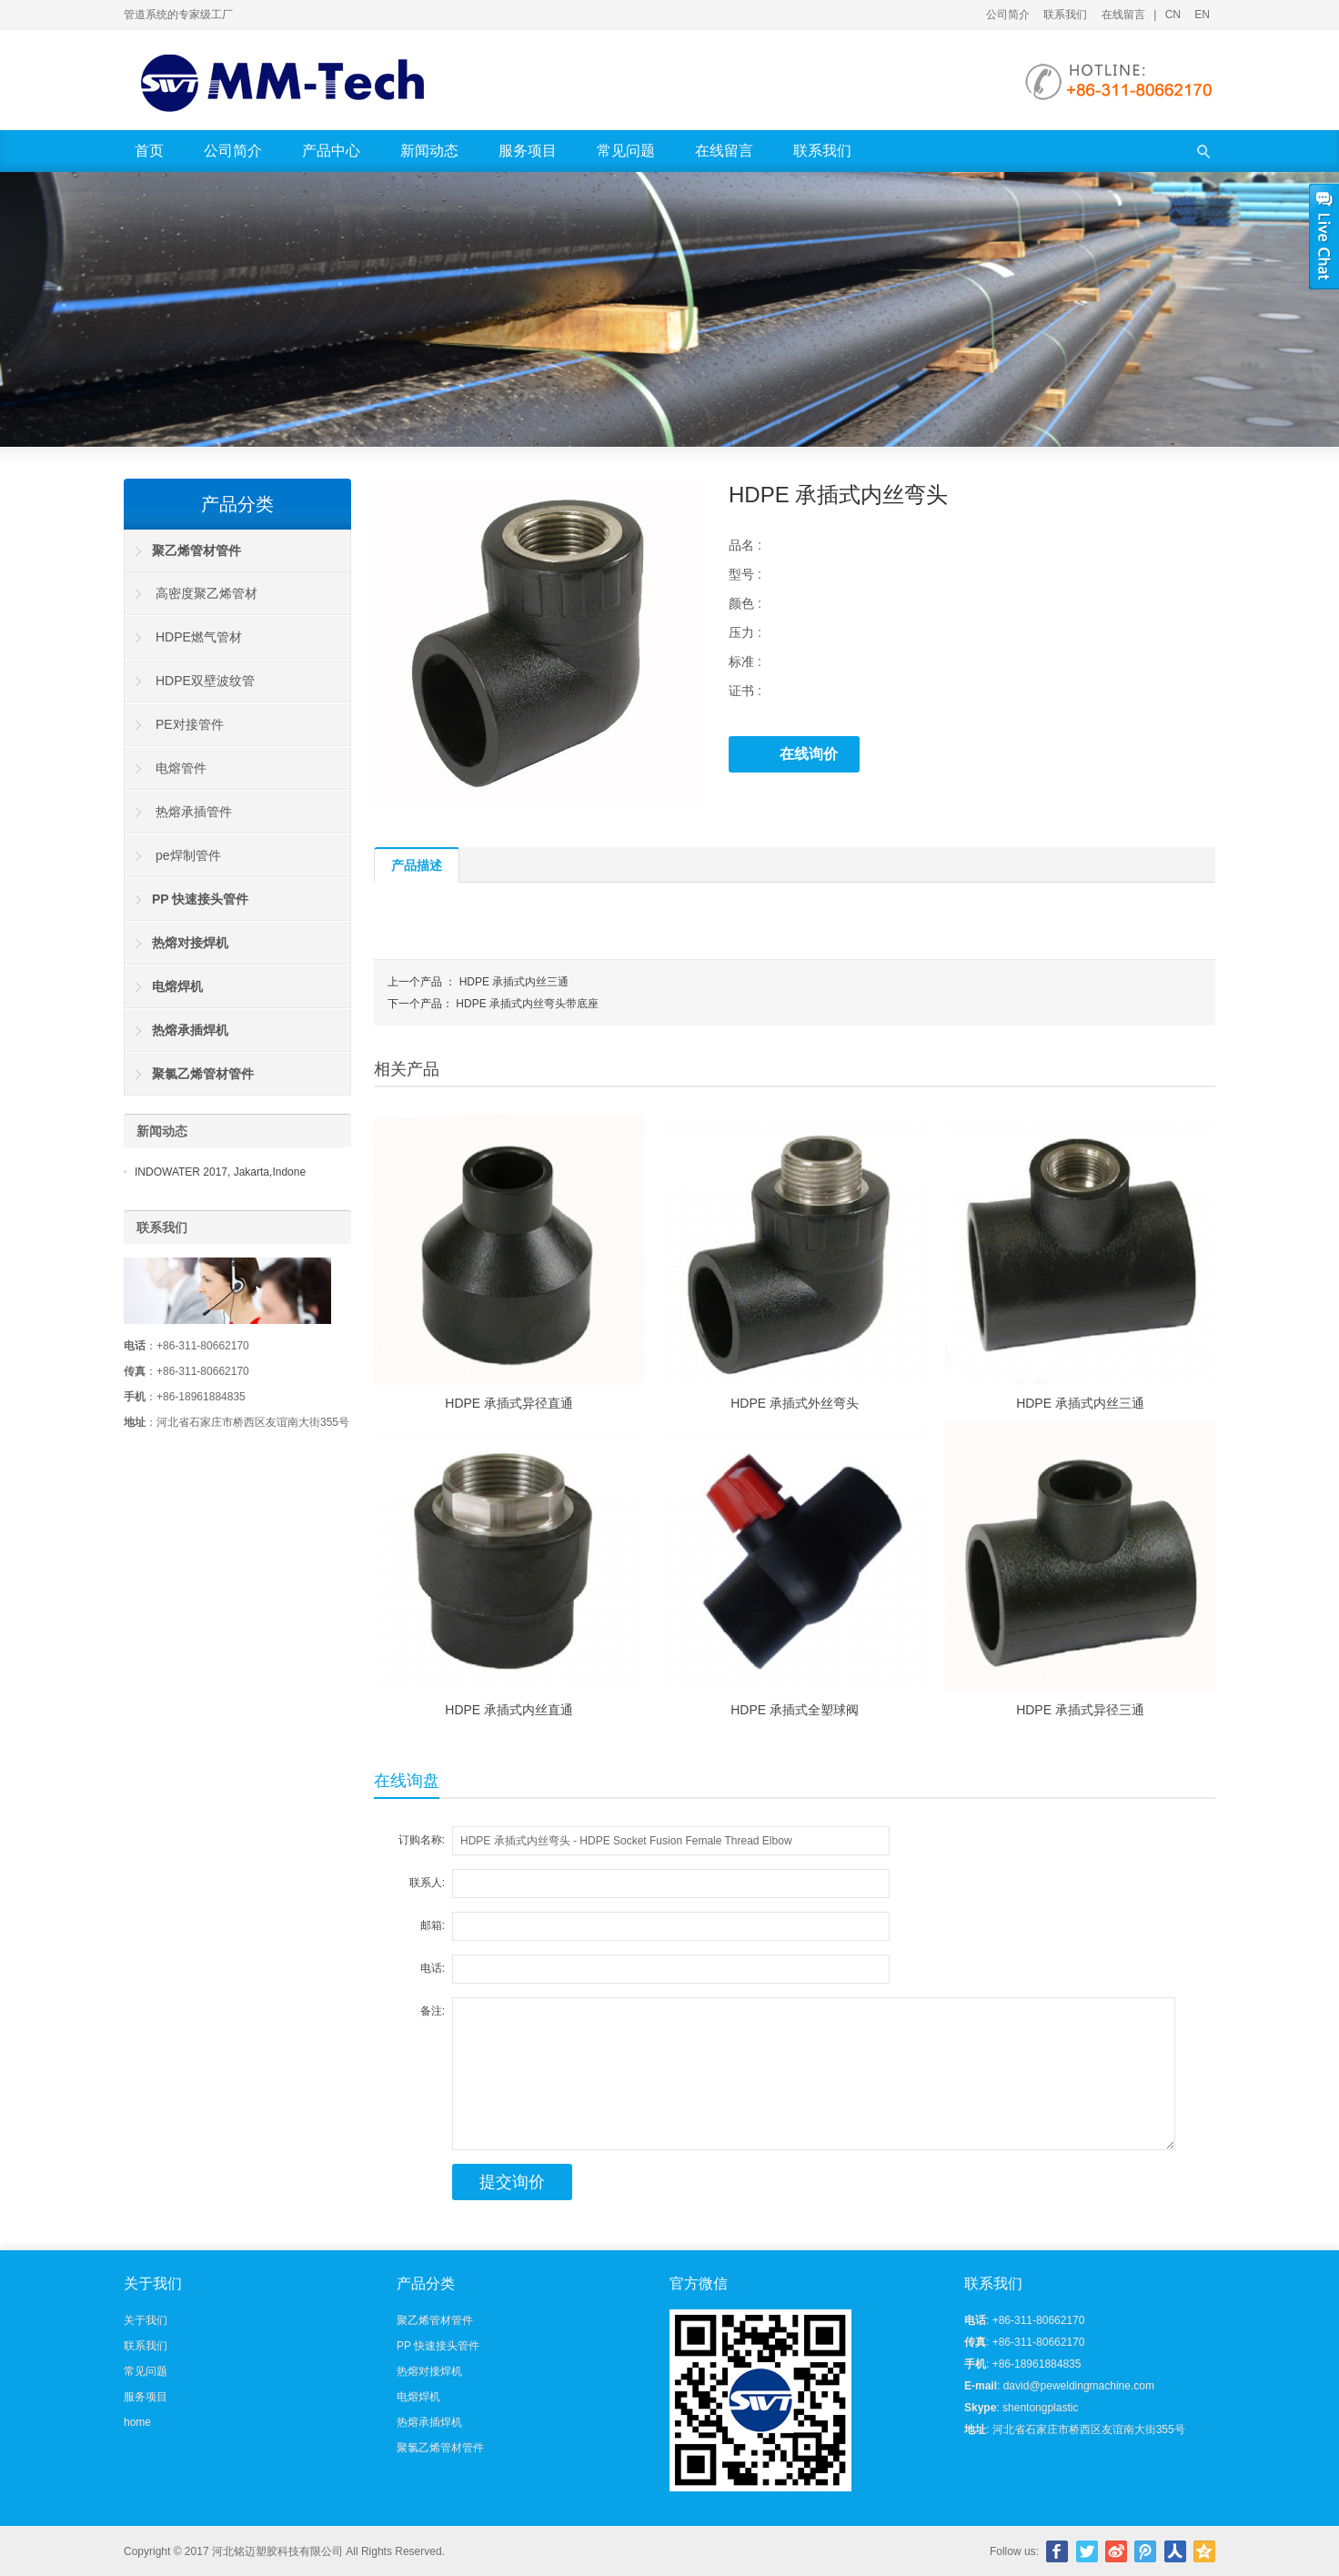 The image size is (1339, 2576). I want to click on 电话:, so click(432, 1968).